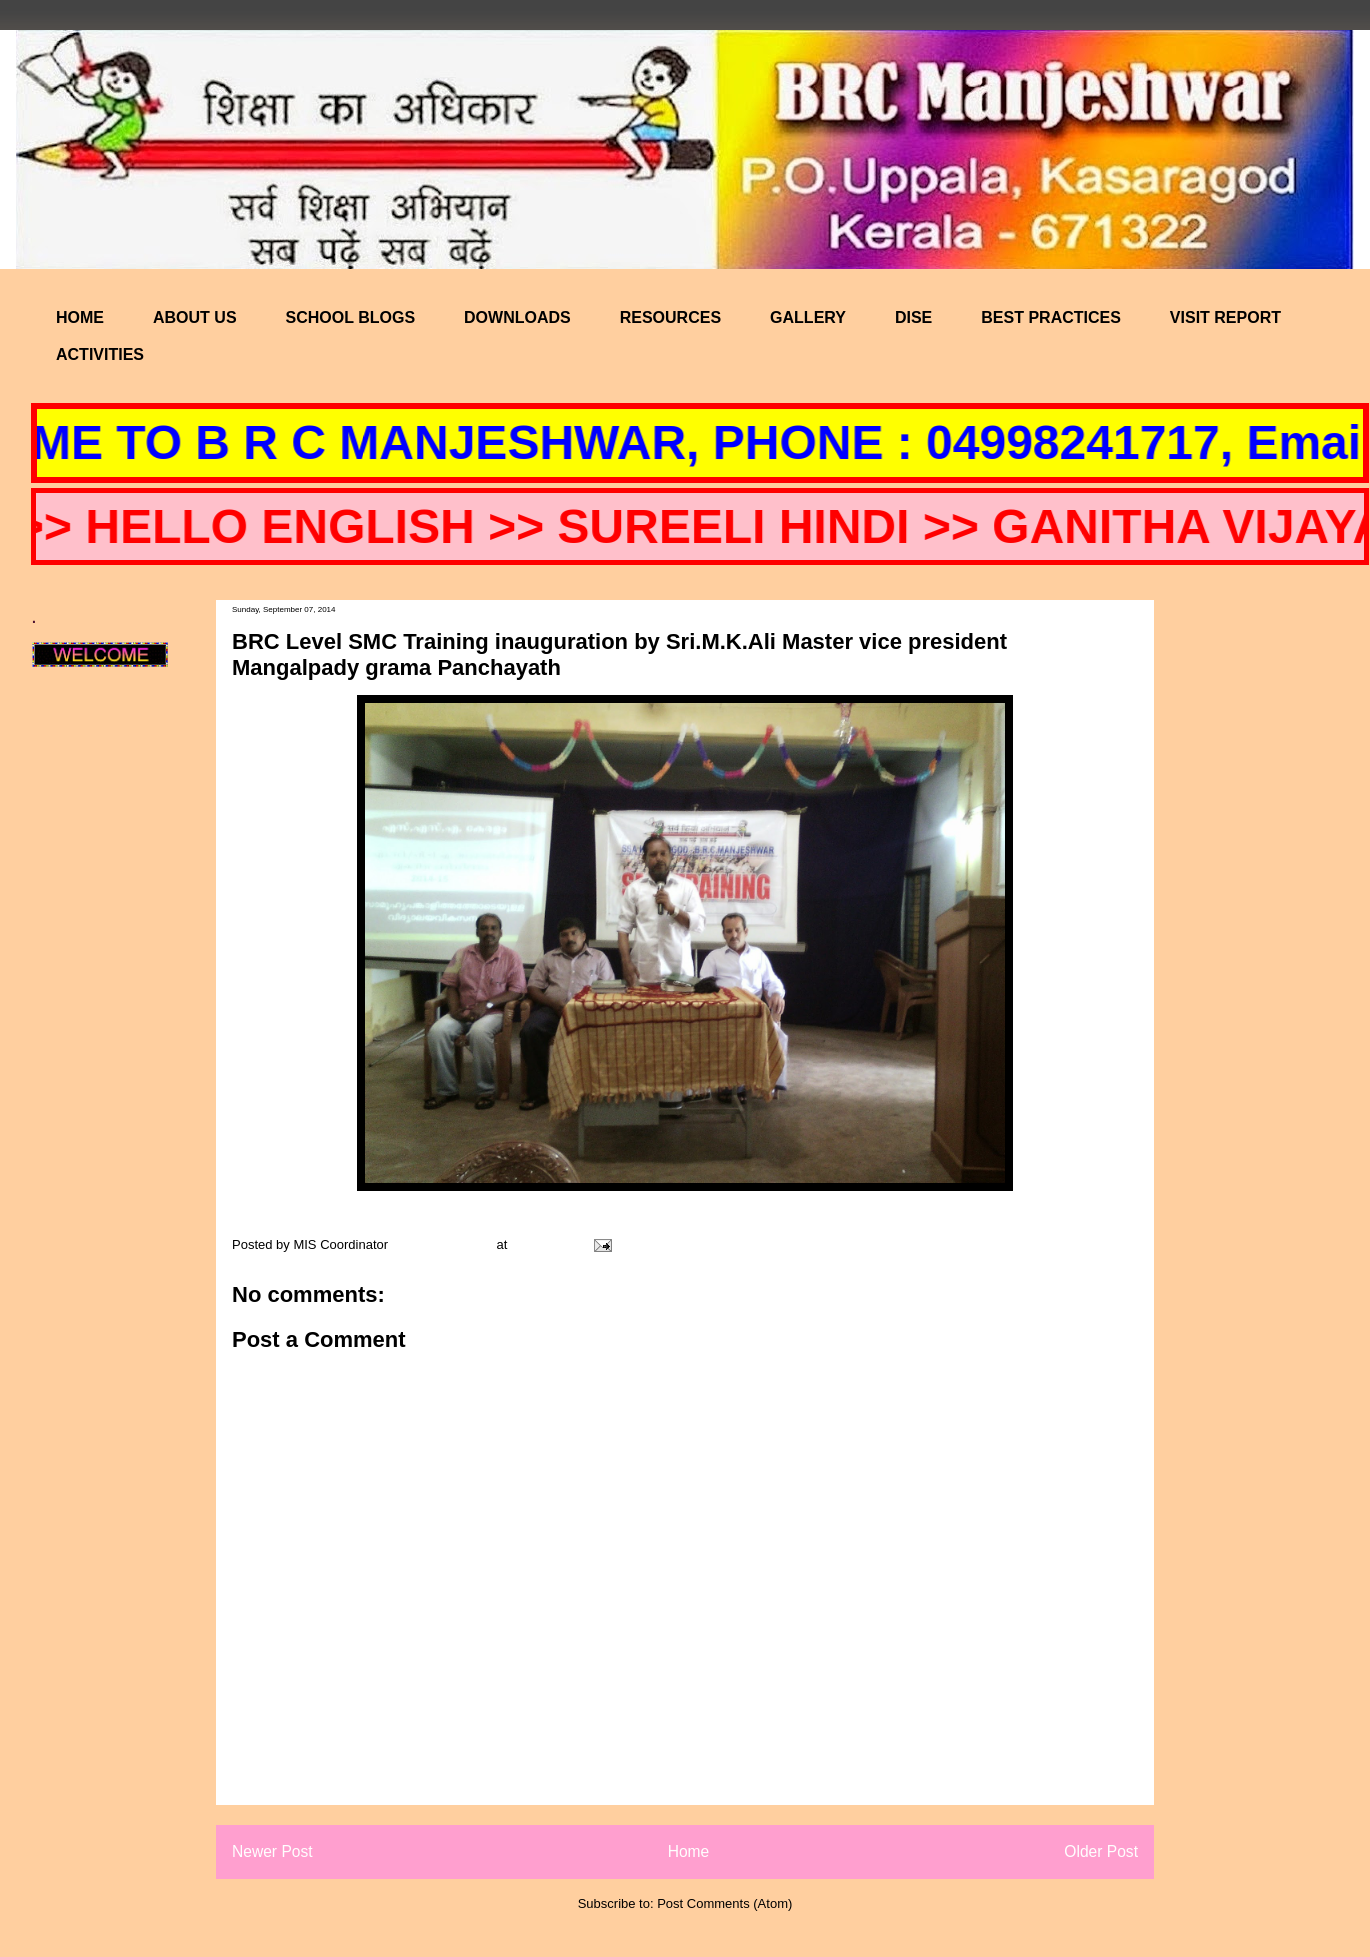 The image size is (1370, 1957). What do you see at coordinates (1225, 317) in the screenshot?
I see `VISIT REPORT` at bounding box center [1225, 317].